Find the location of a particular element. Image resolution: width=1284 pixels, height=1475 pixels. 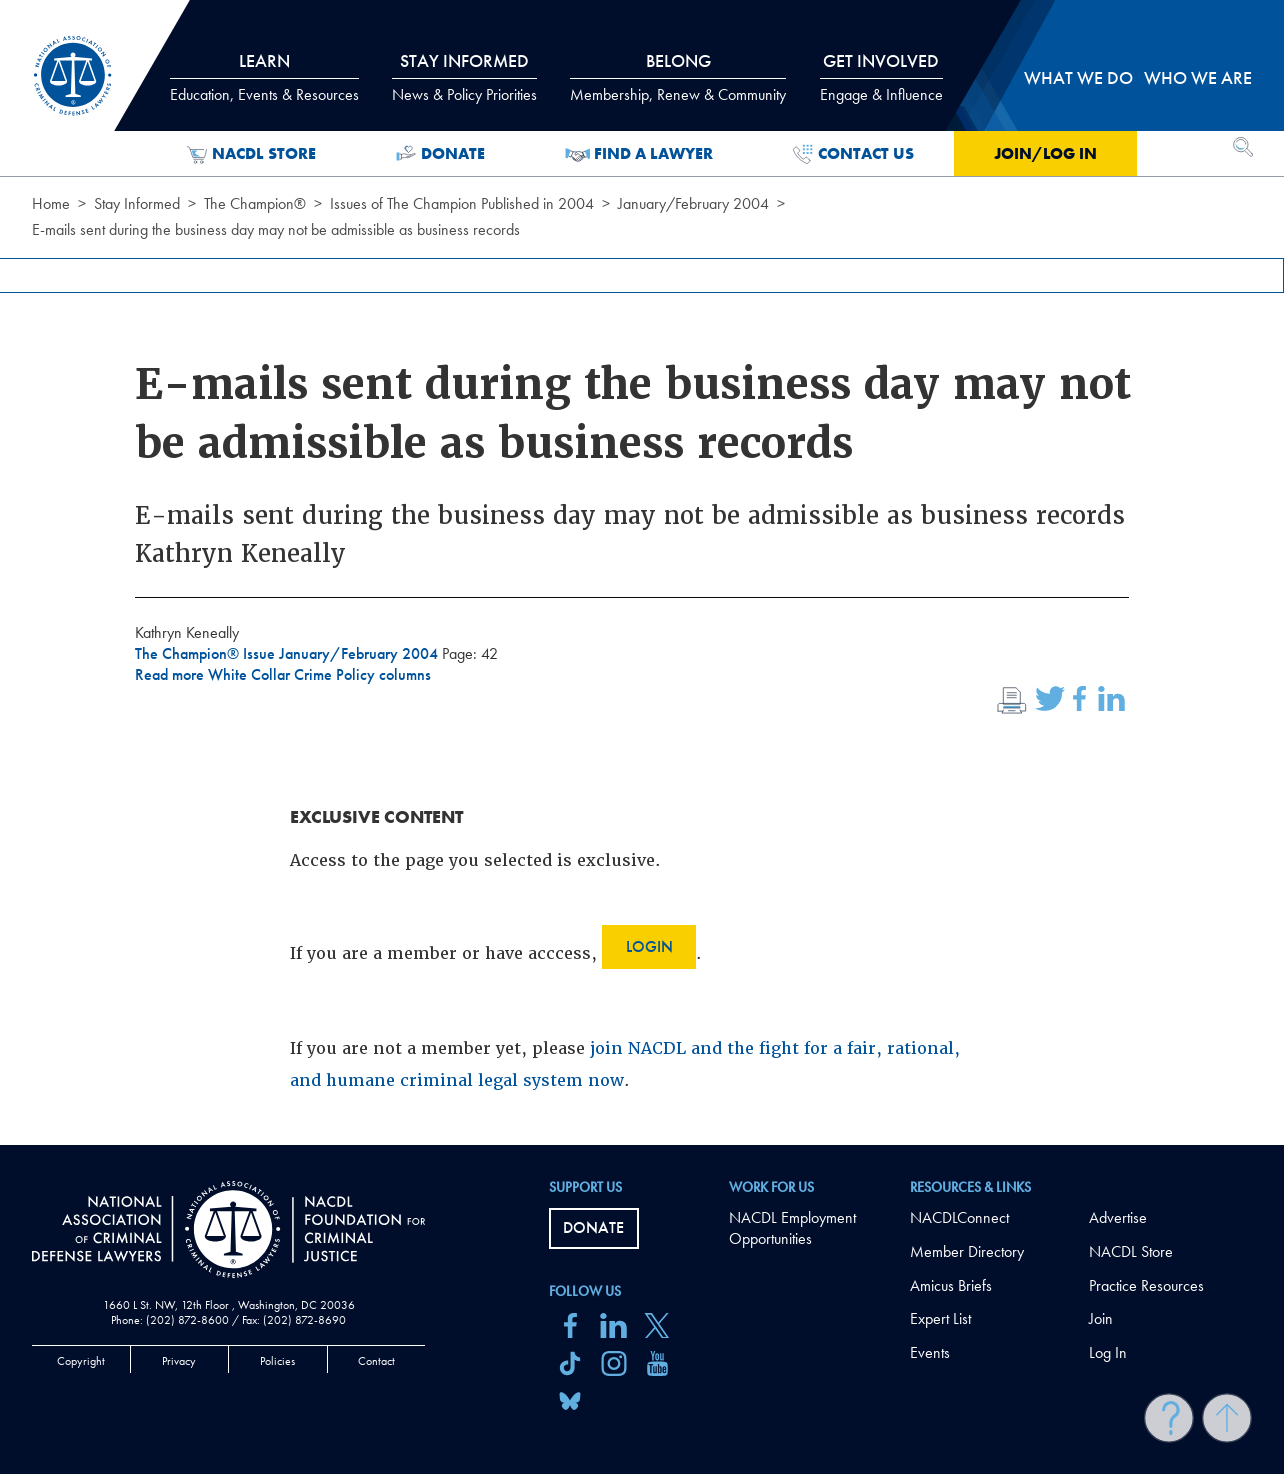

Donate is located at coordinates (440, 154).